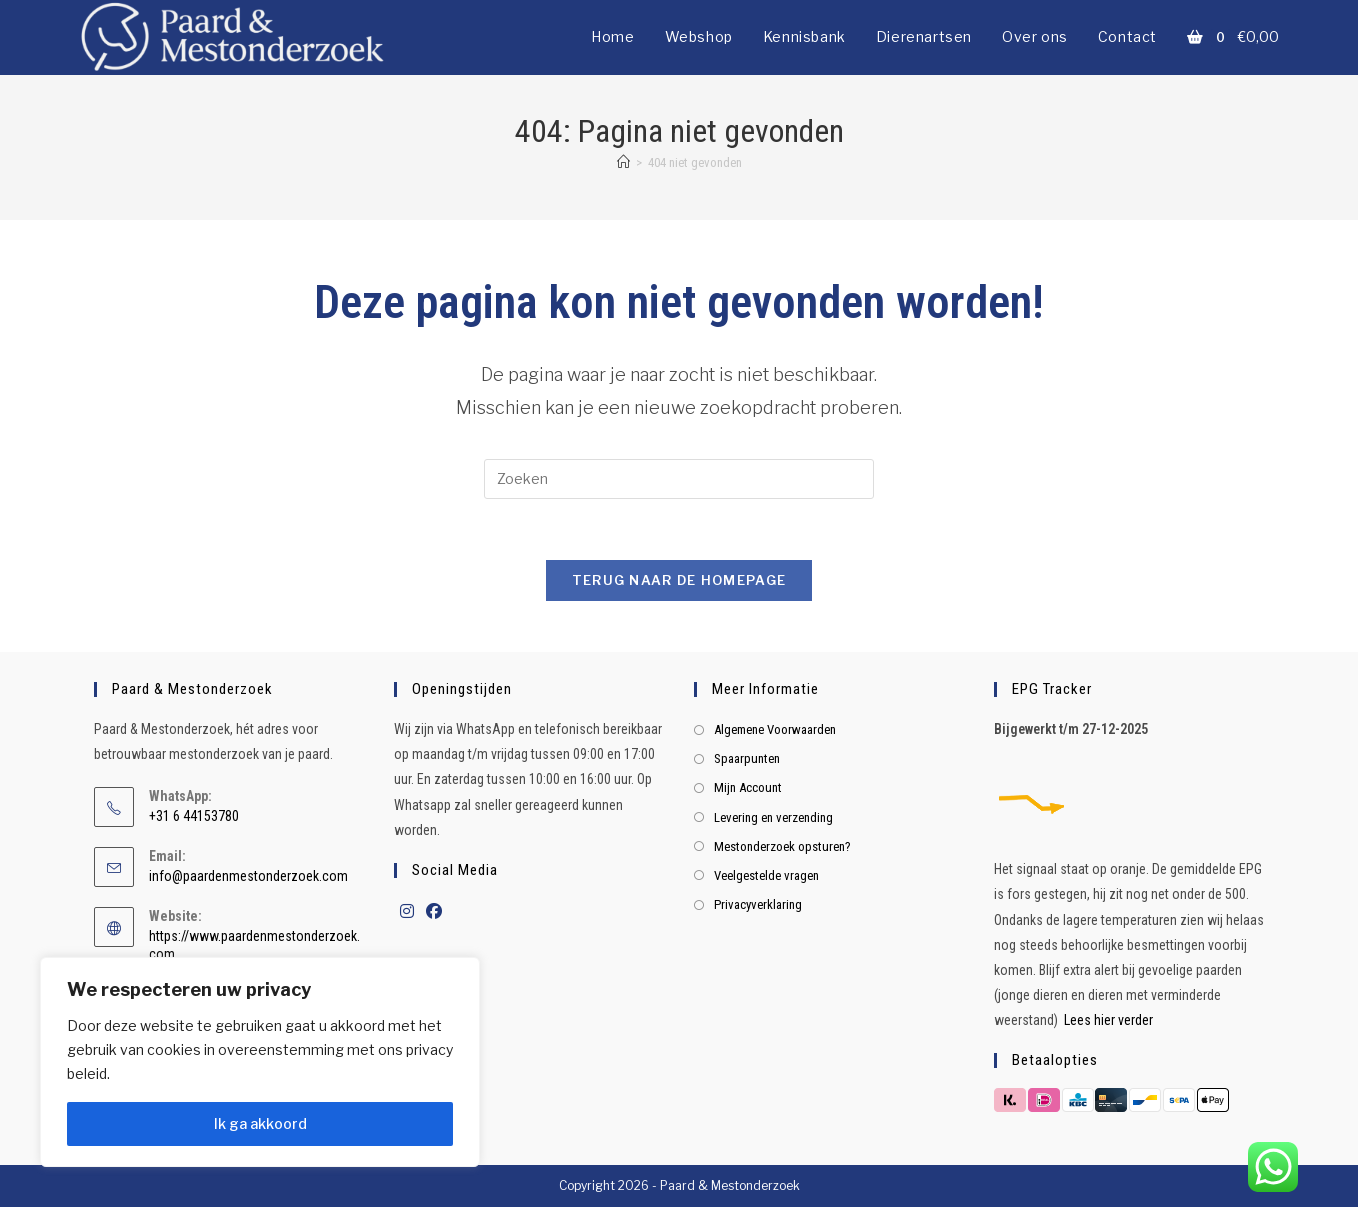 The image size is (1358, 1207). What do you see at coordinates (679, 580) in the screenshot?
I see `Terug naar de homepage` at bounding box center [679, 580].